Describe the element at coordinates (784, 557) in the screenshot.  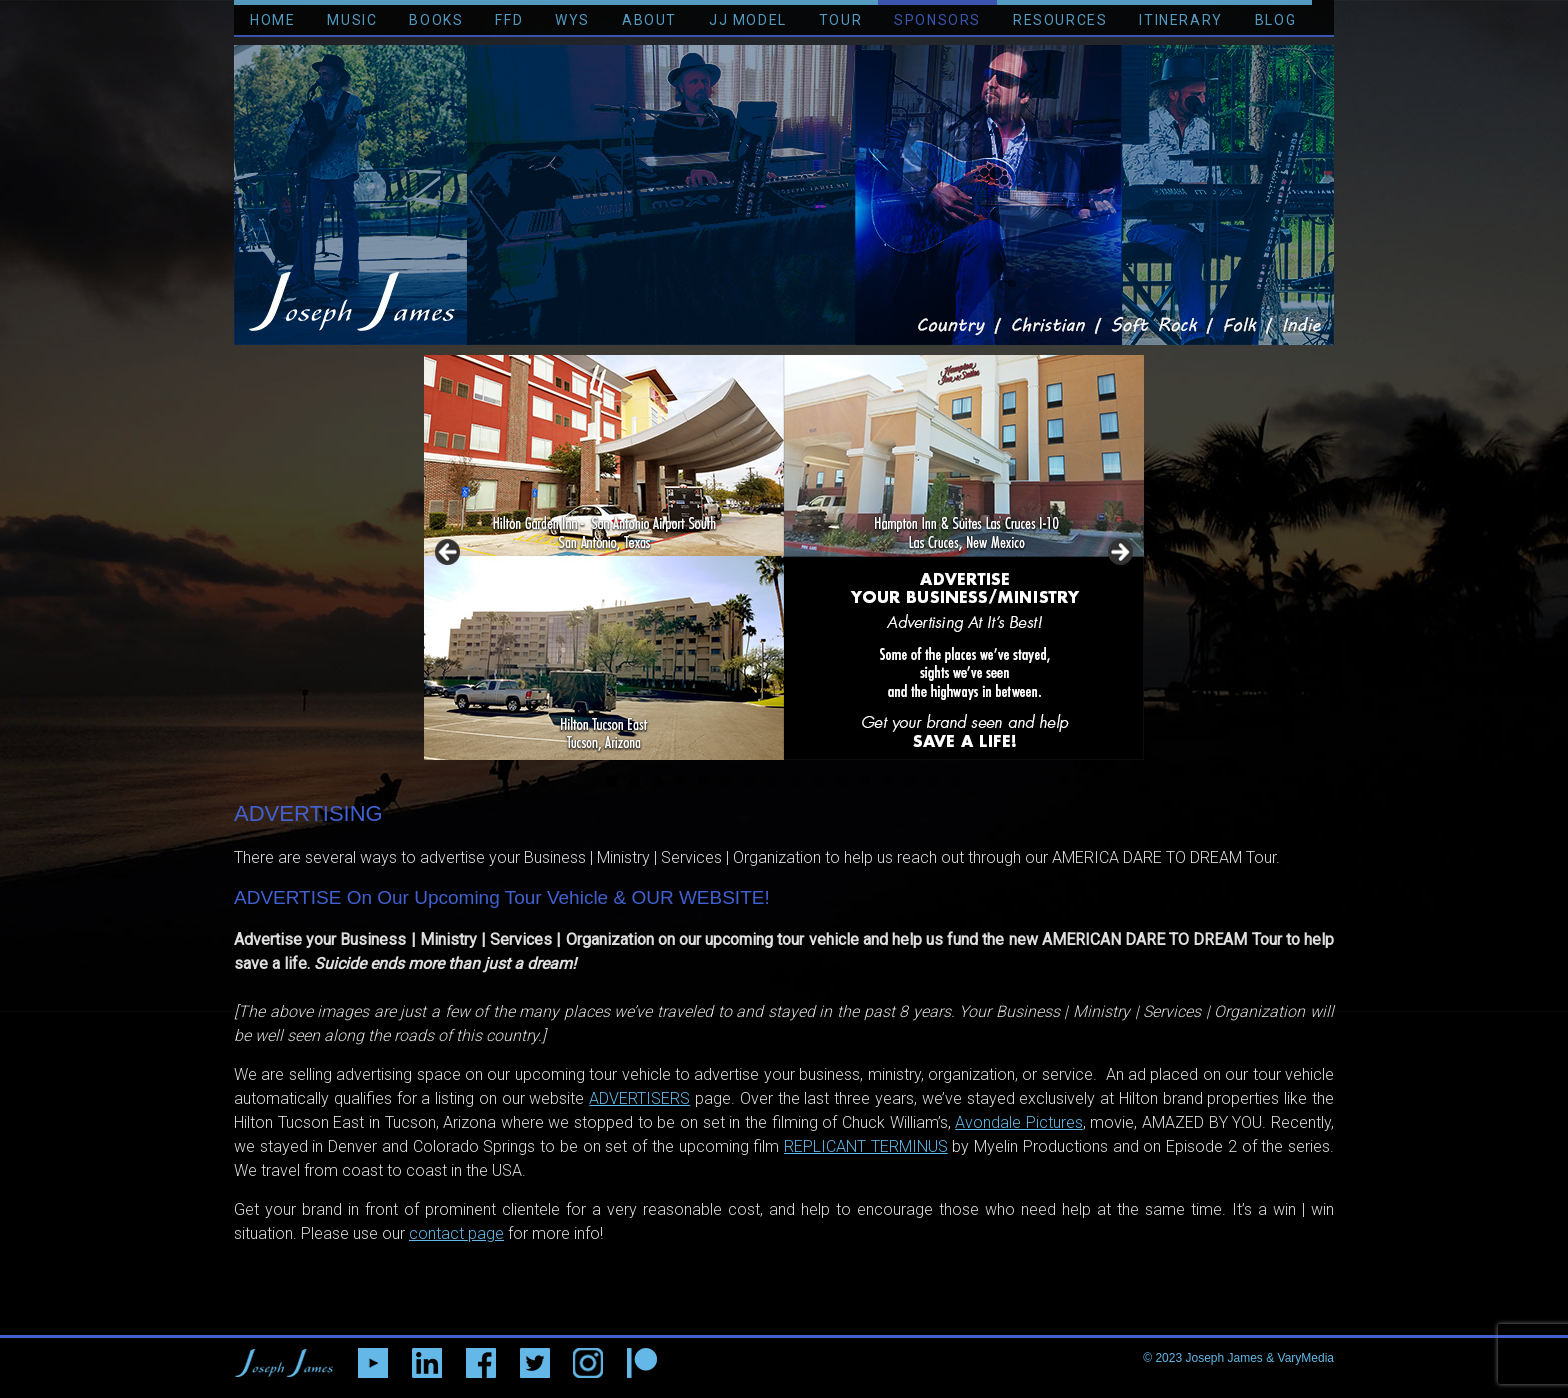
I see `[View Slide Details]` at that location.